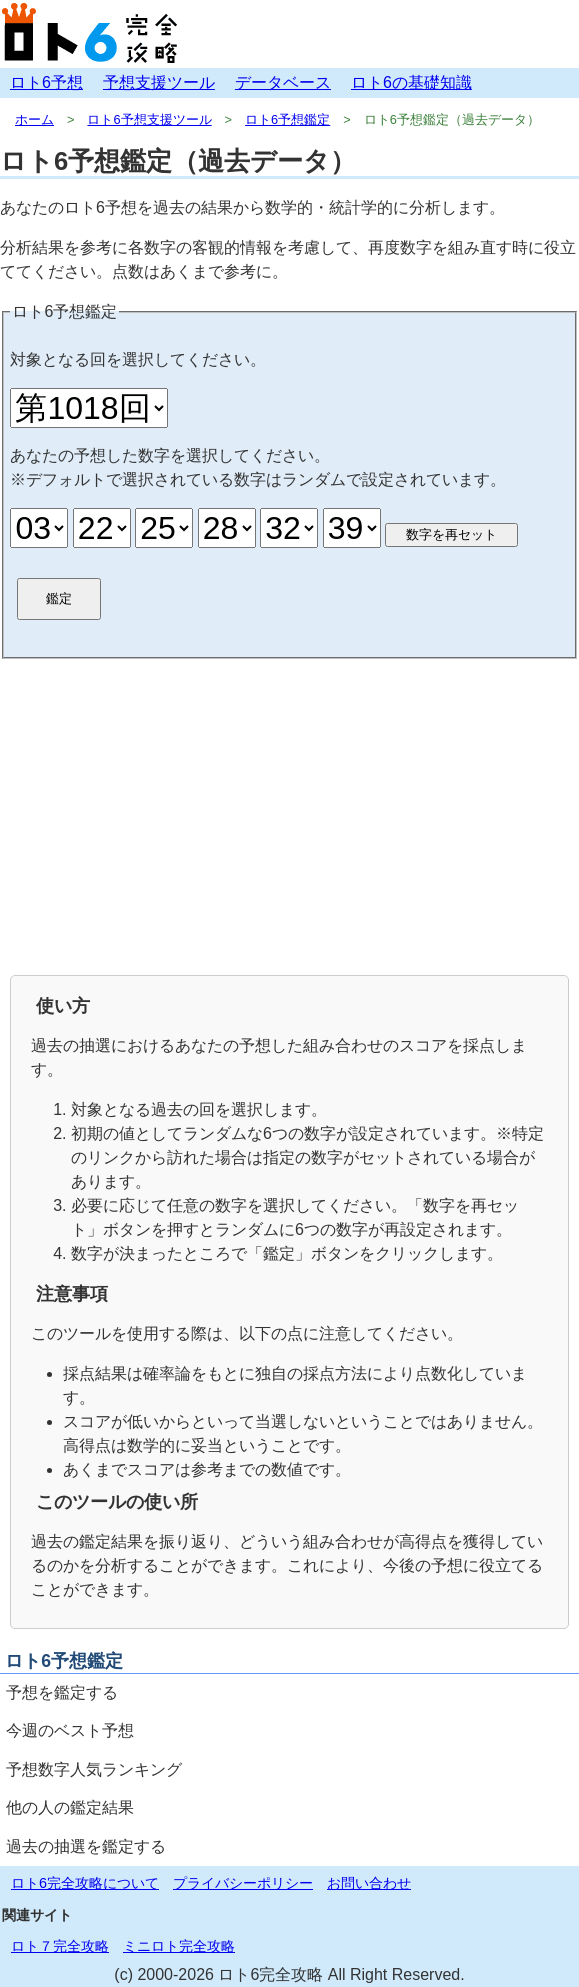 This screenshot has width=579, height=1987. Describe the element at coordinates (70, 1730) in the screenshot. I see `今週のベスト予想` at that location.